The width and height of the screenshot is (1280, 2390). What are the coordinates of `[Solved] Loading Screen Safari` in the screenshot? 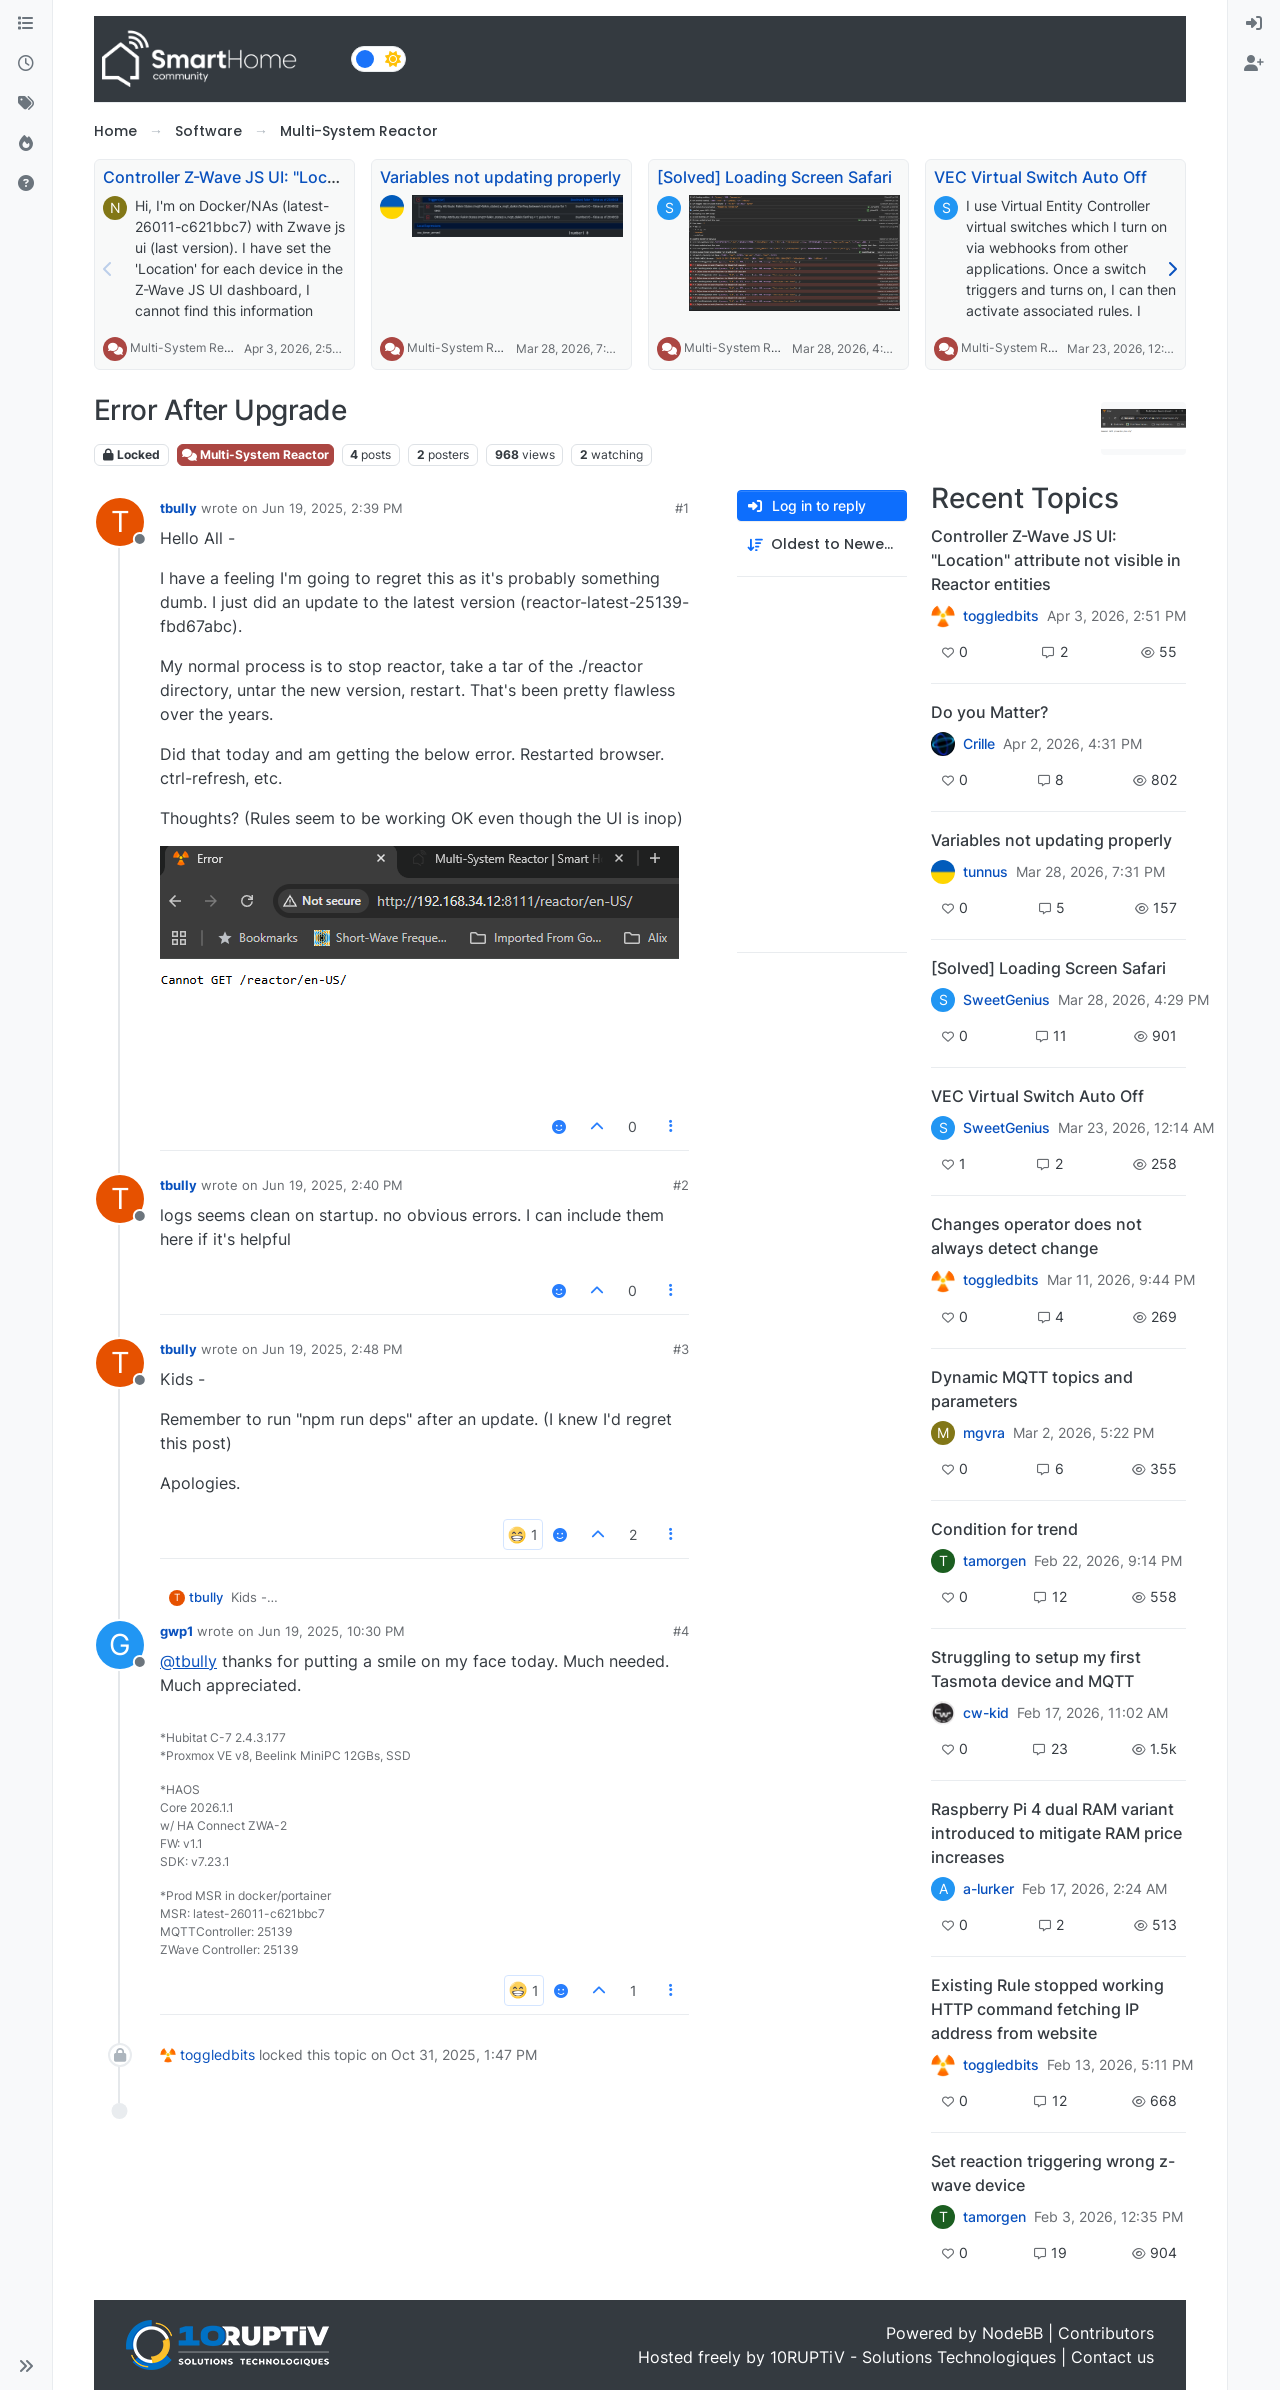 It's located at (774, 177).